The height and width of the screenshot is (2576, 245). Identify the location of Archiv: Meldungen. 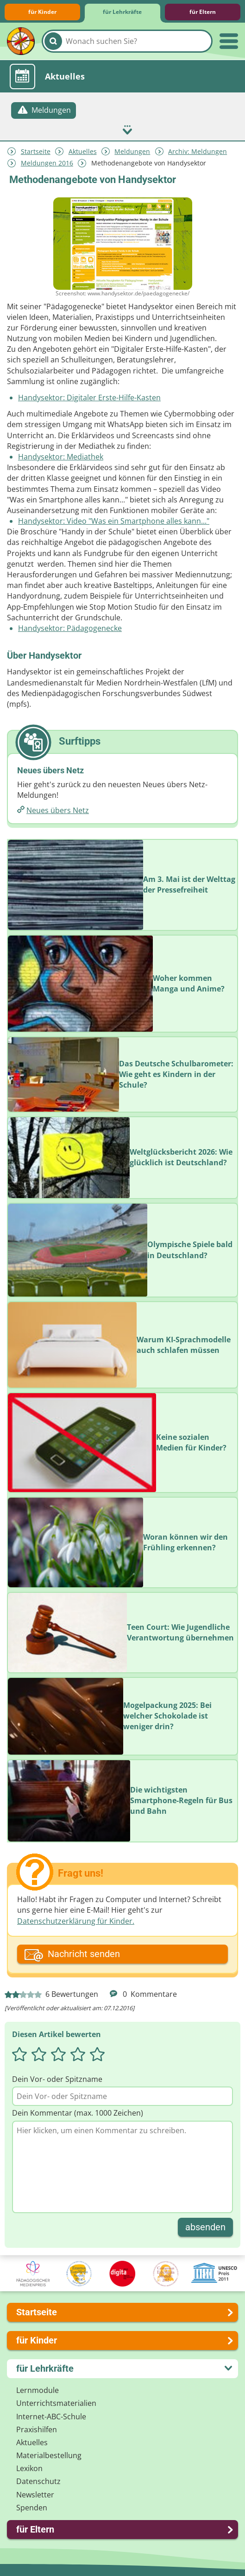
(197, 151).